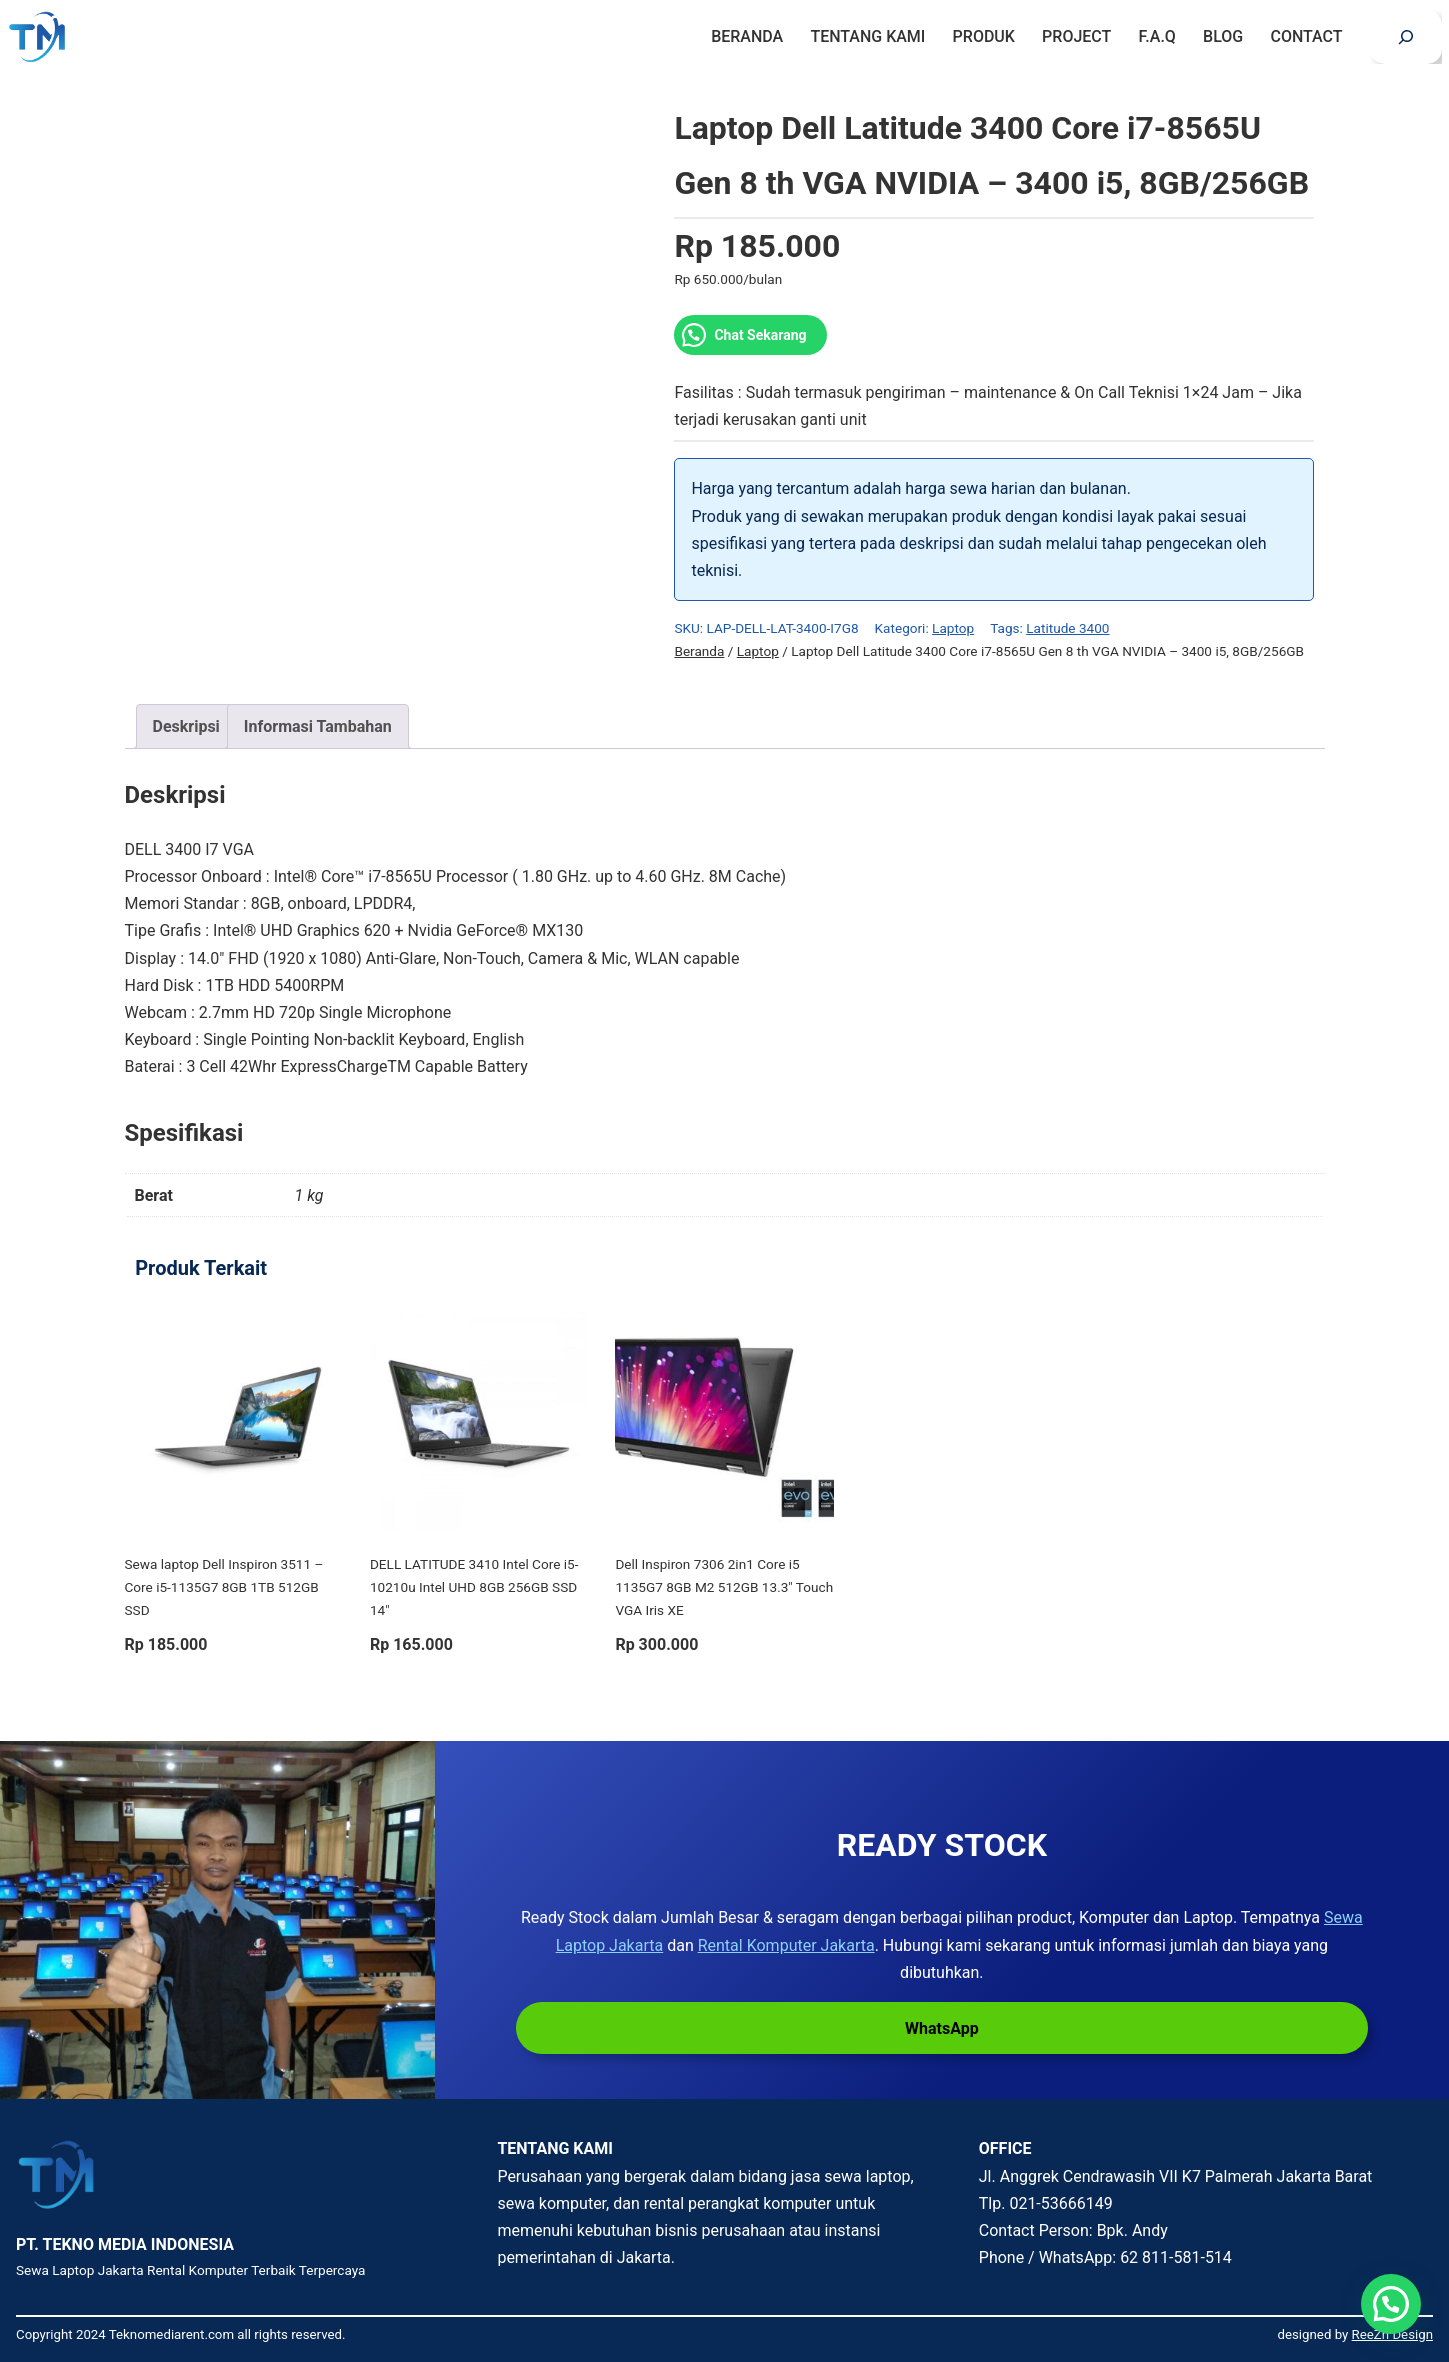  Describe the element at coordinates (318, 726) in the screenshot. I see `Informasi Tambahan [tab]` at that location.